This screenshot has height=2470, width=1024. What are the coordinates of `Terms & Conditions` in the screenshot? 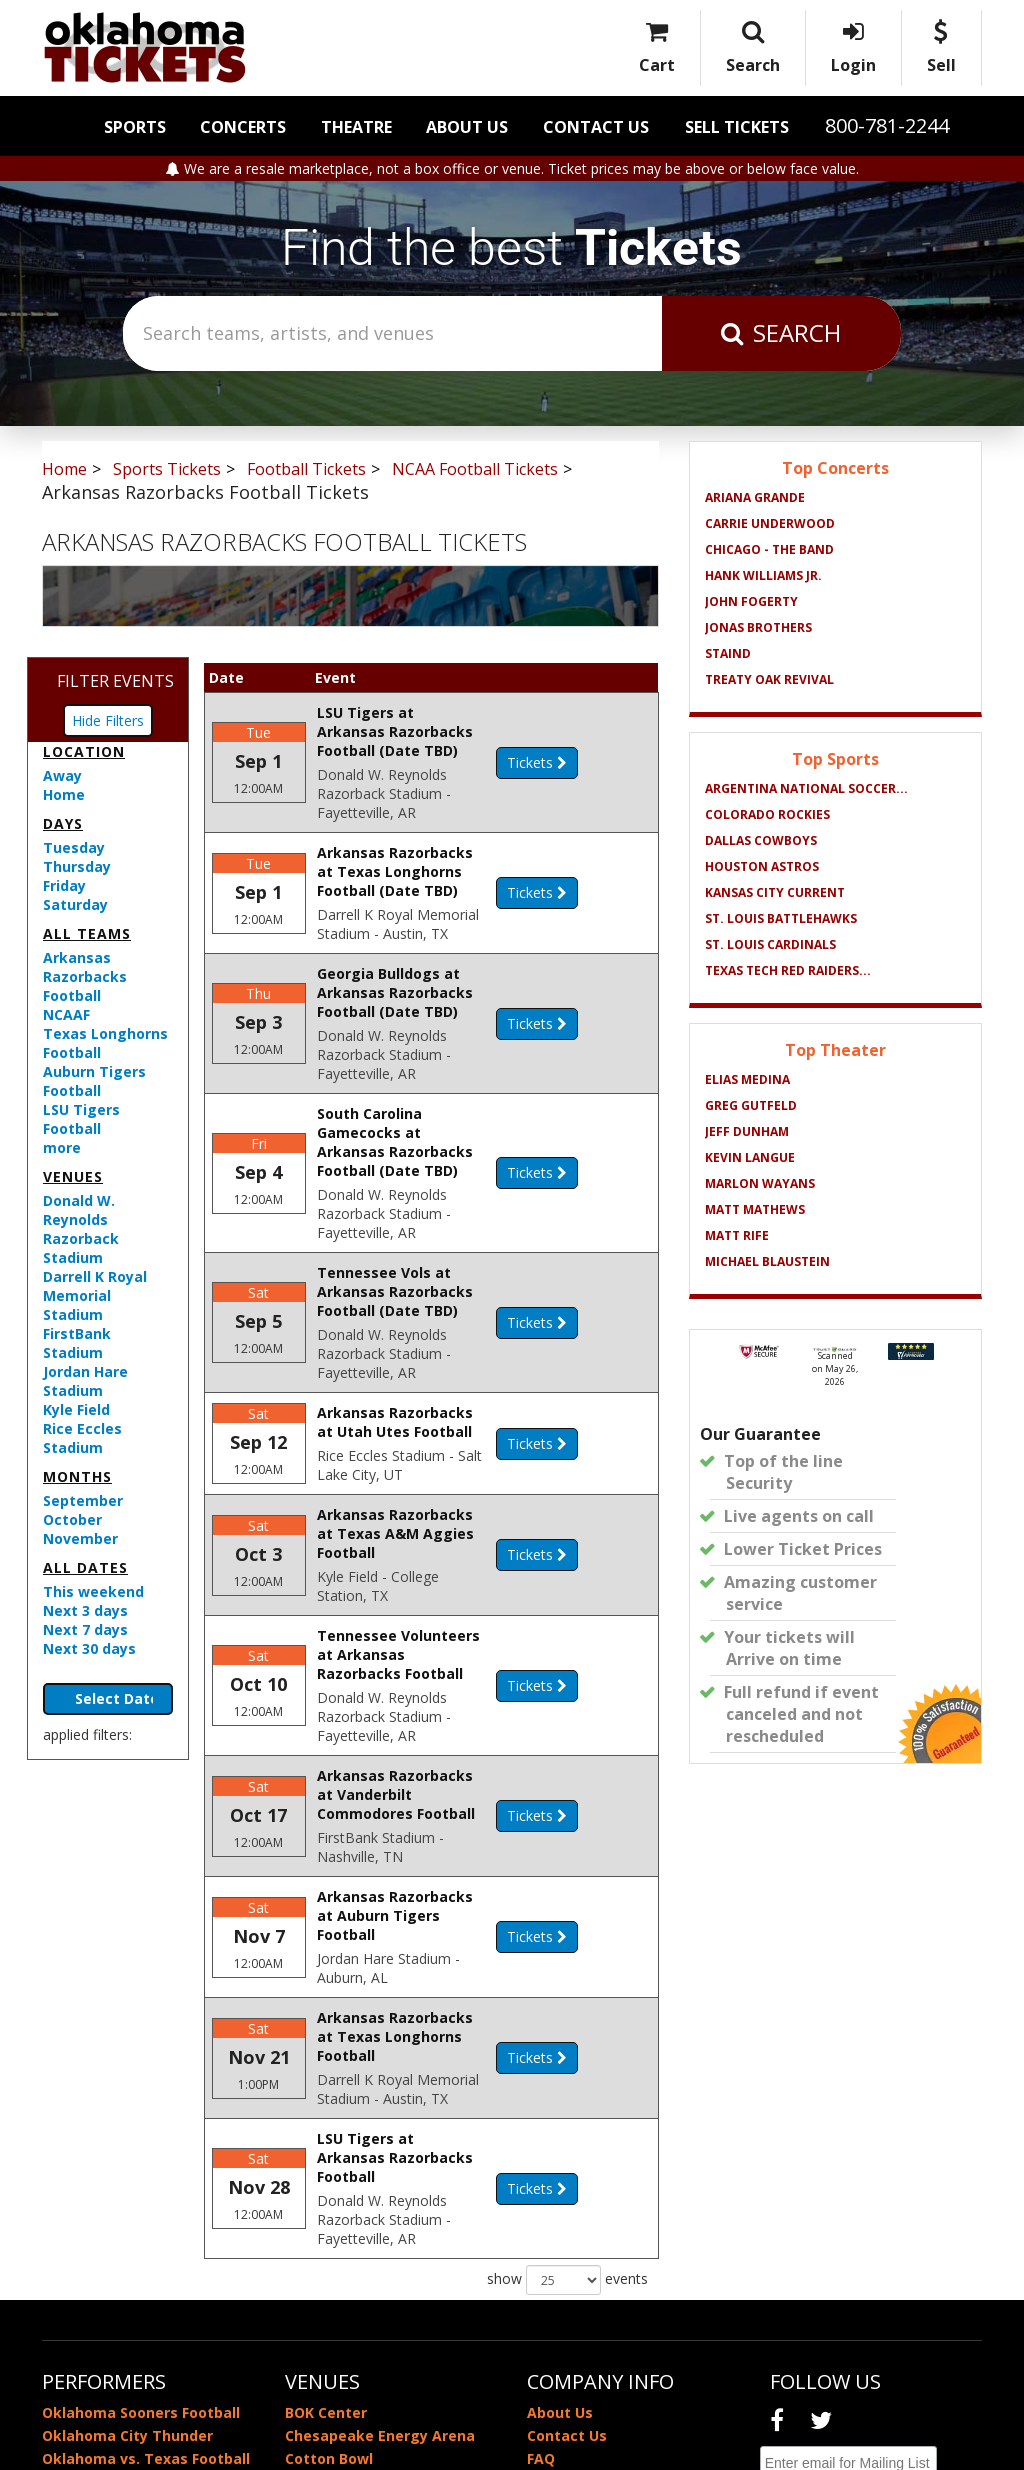 It's located at (598, 2301).